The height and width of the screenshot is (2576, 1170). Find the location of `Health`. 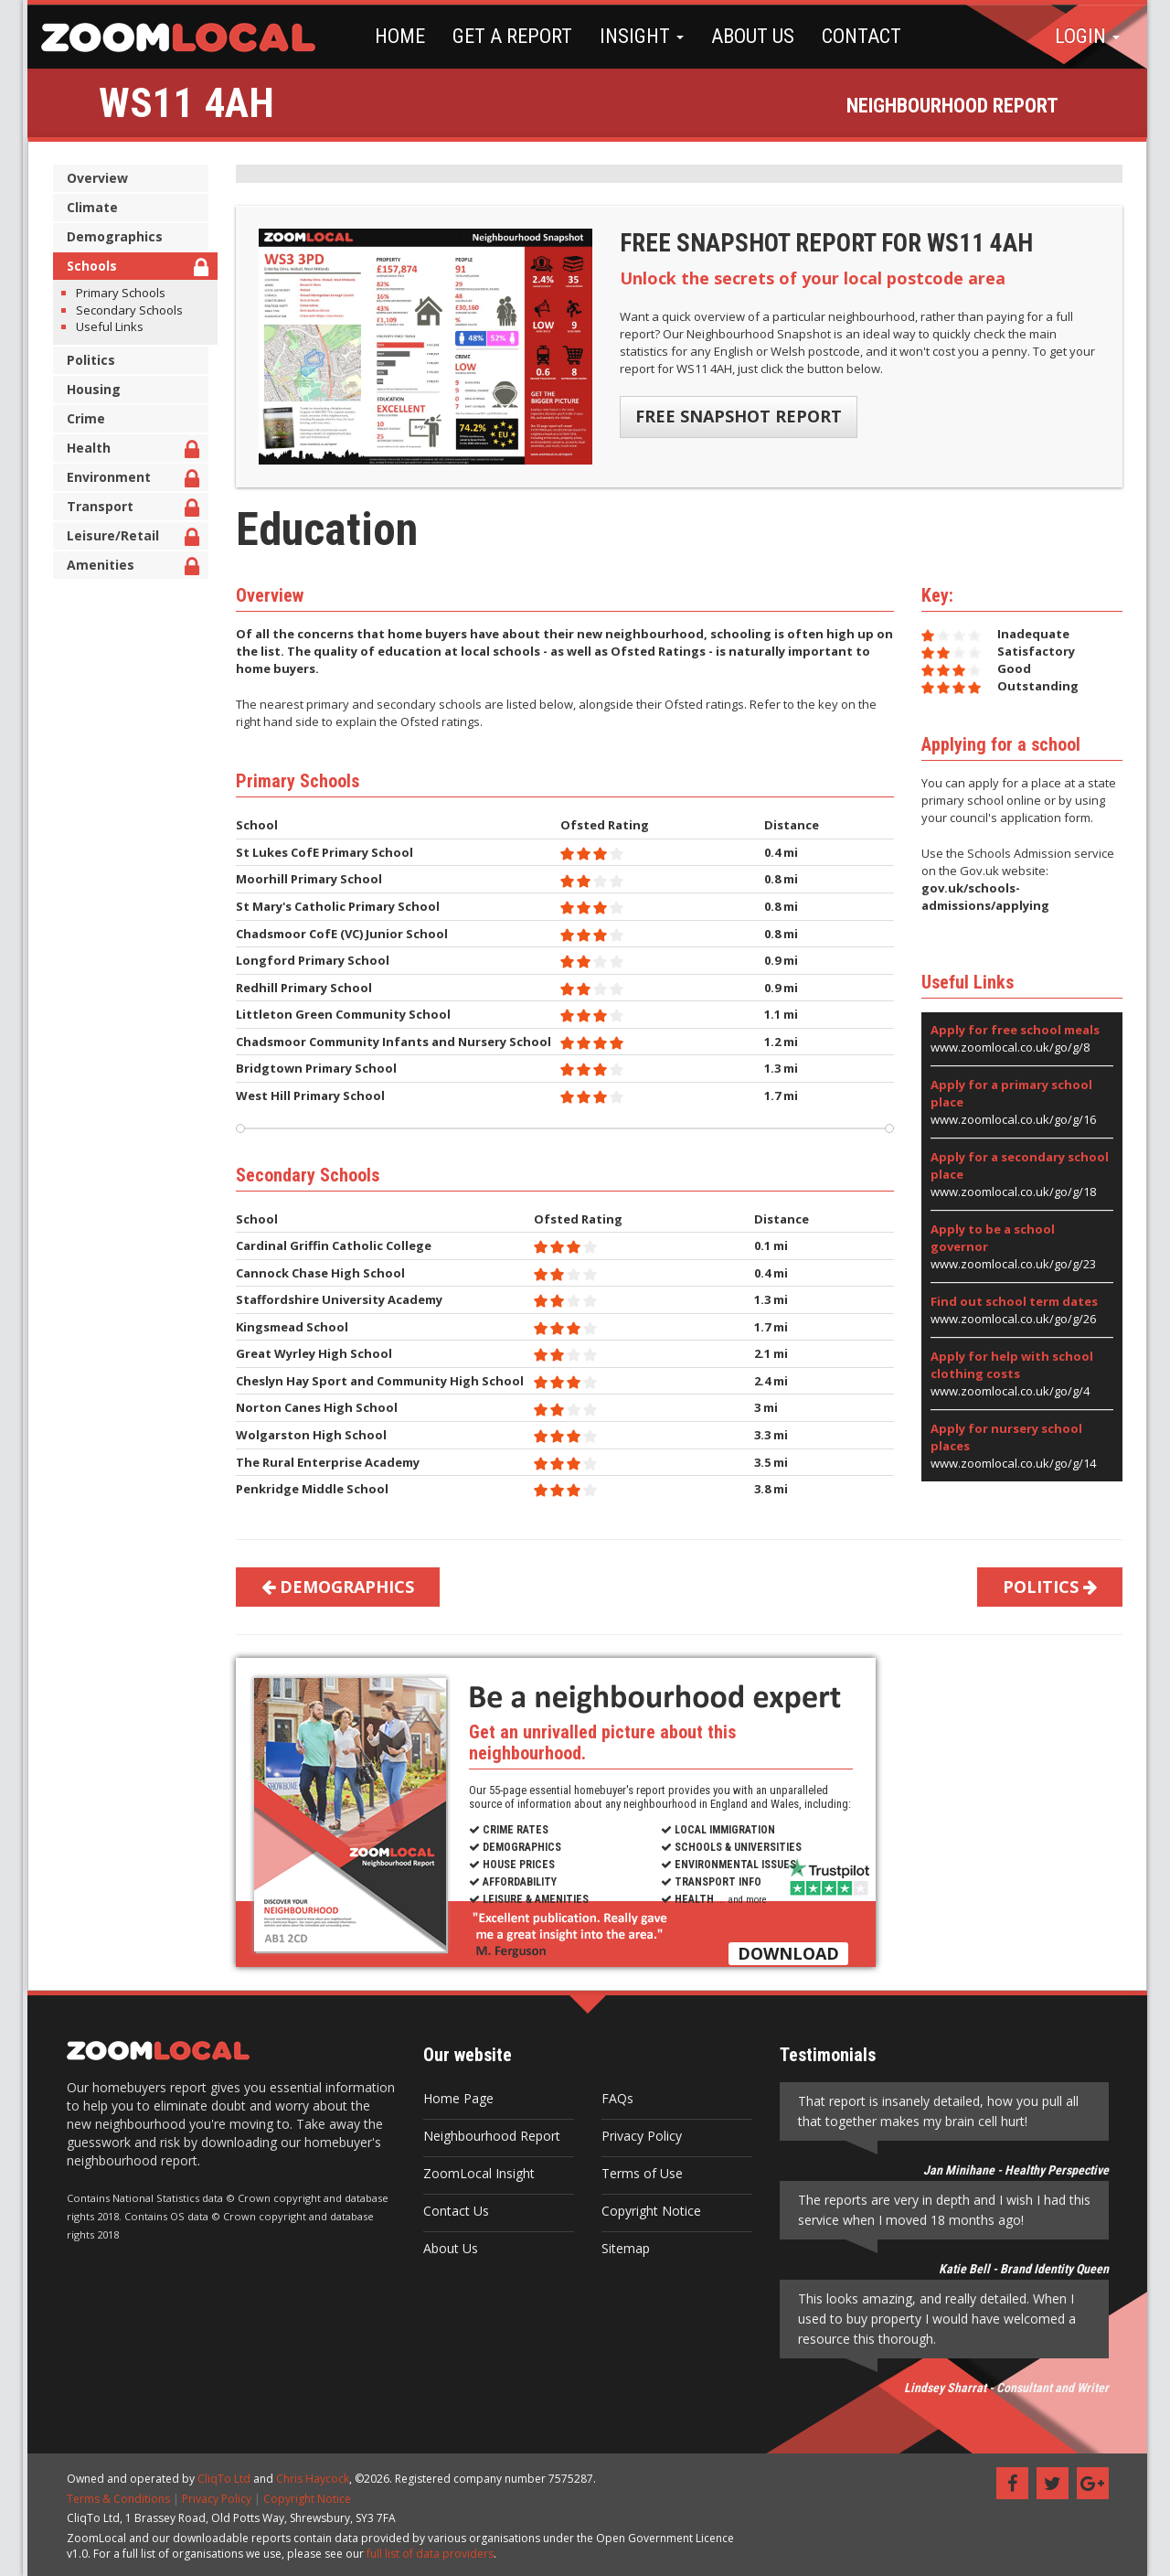

Health is located at coordinates (130, 450).